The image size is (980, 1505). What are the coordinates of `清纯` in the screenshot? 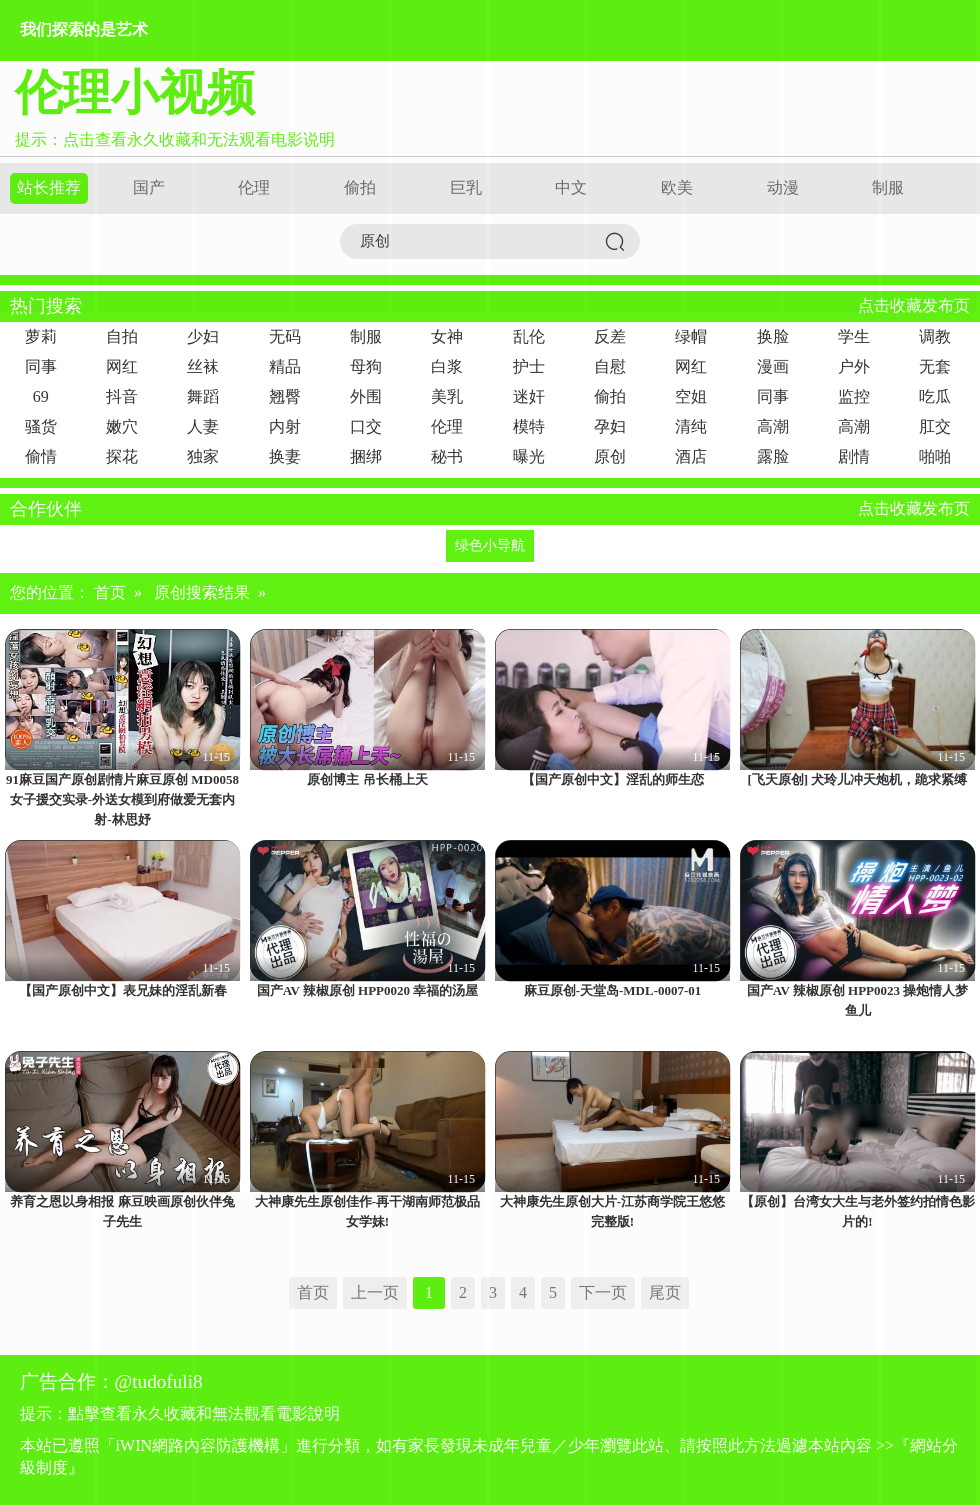 It's located at (691, 426).